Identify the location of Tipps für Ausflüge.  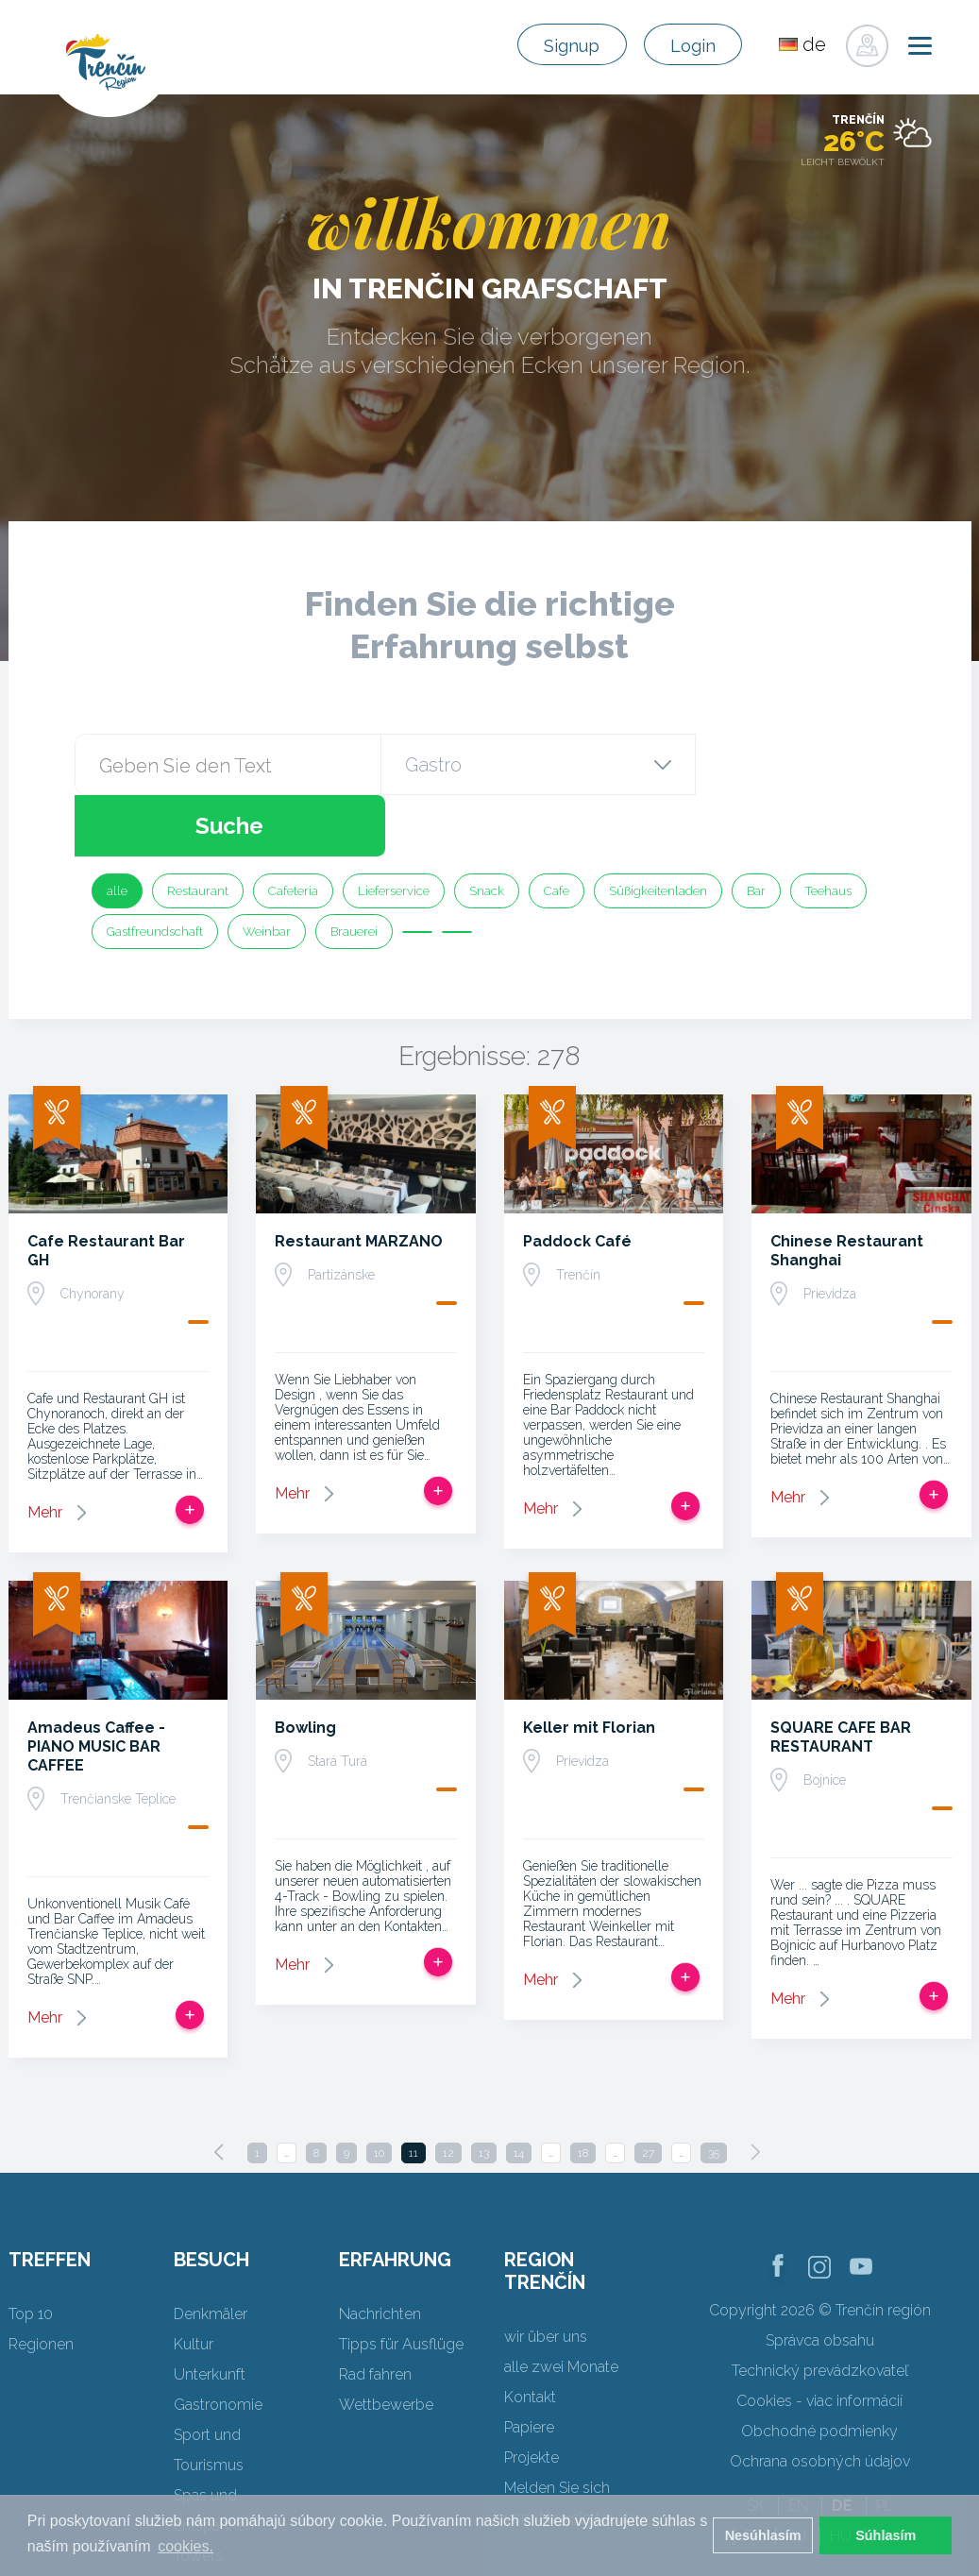
(401, 2283).